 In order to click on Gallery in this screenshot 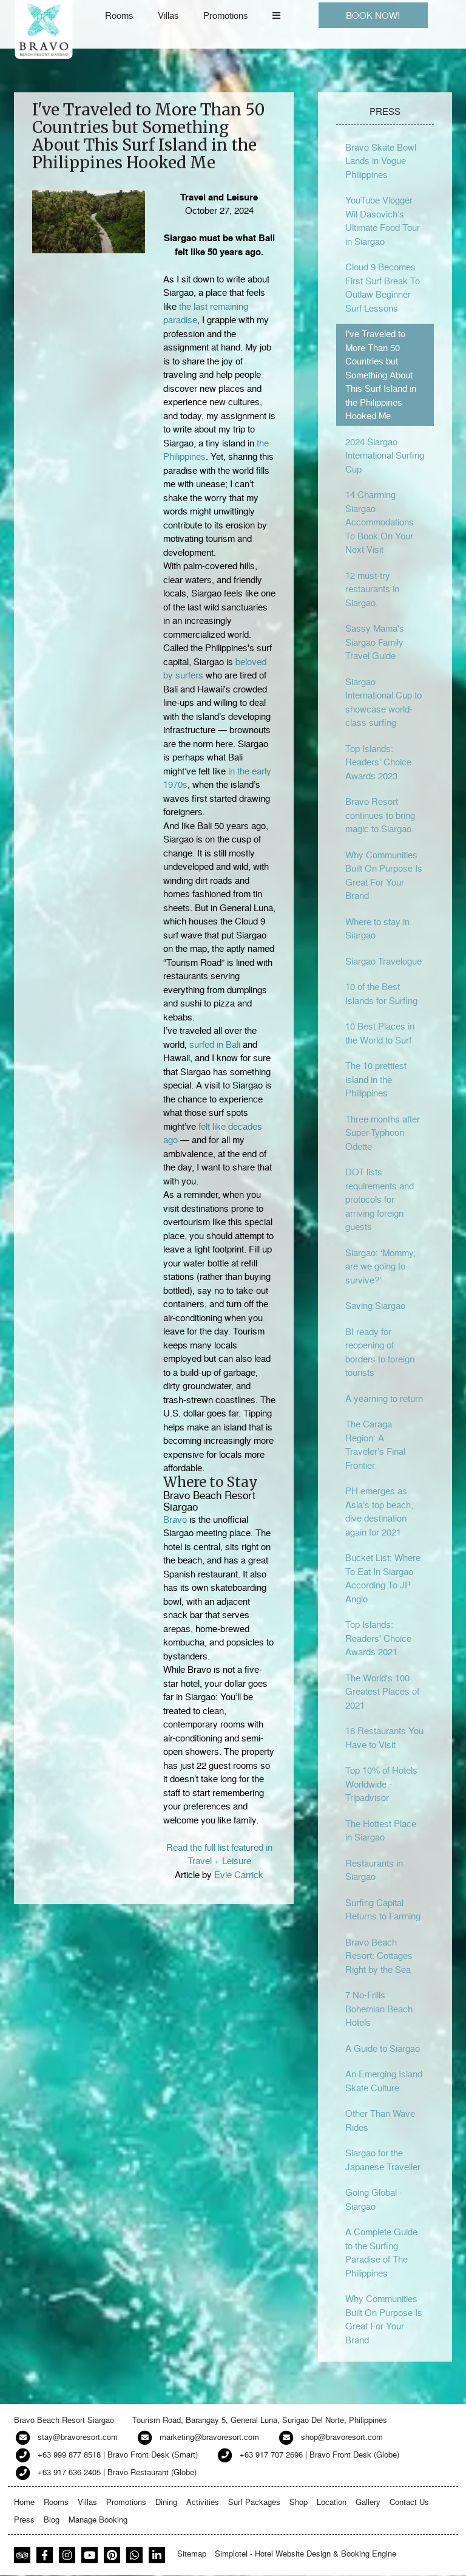, I will do `click(368, 2501)`.